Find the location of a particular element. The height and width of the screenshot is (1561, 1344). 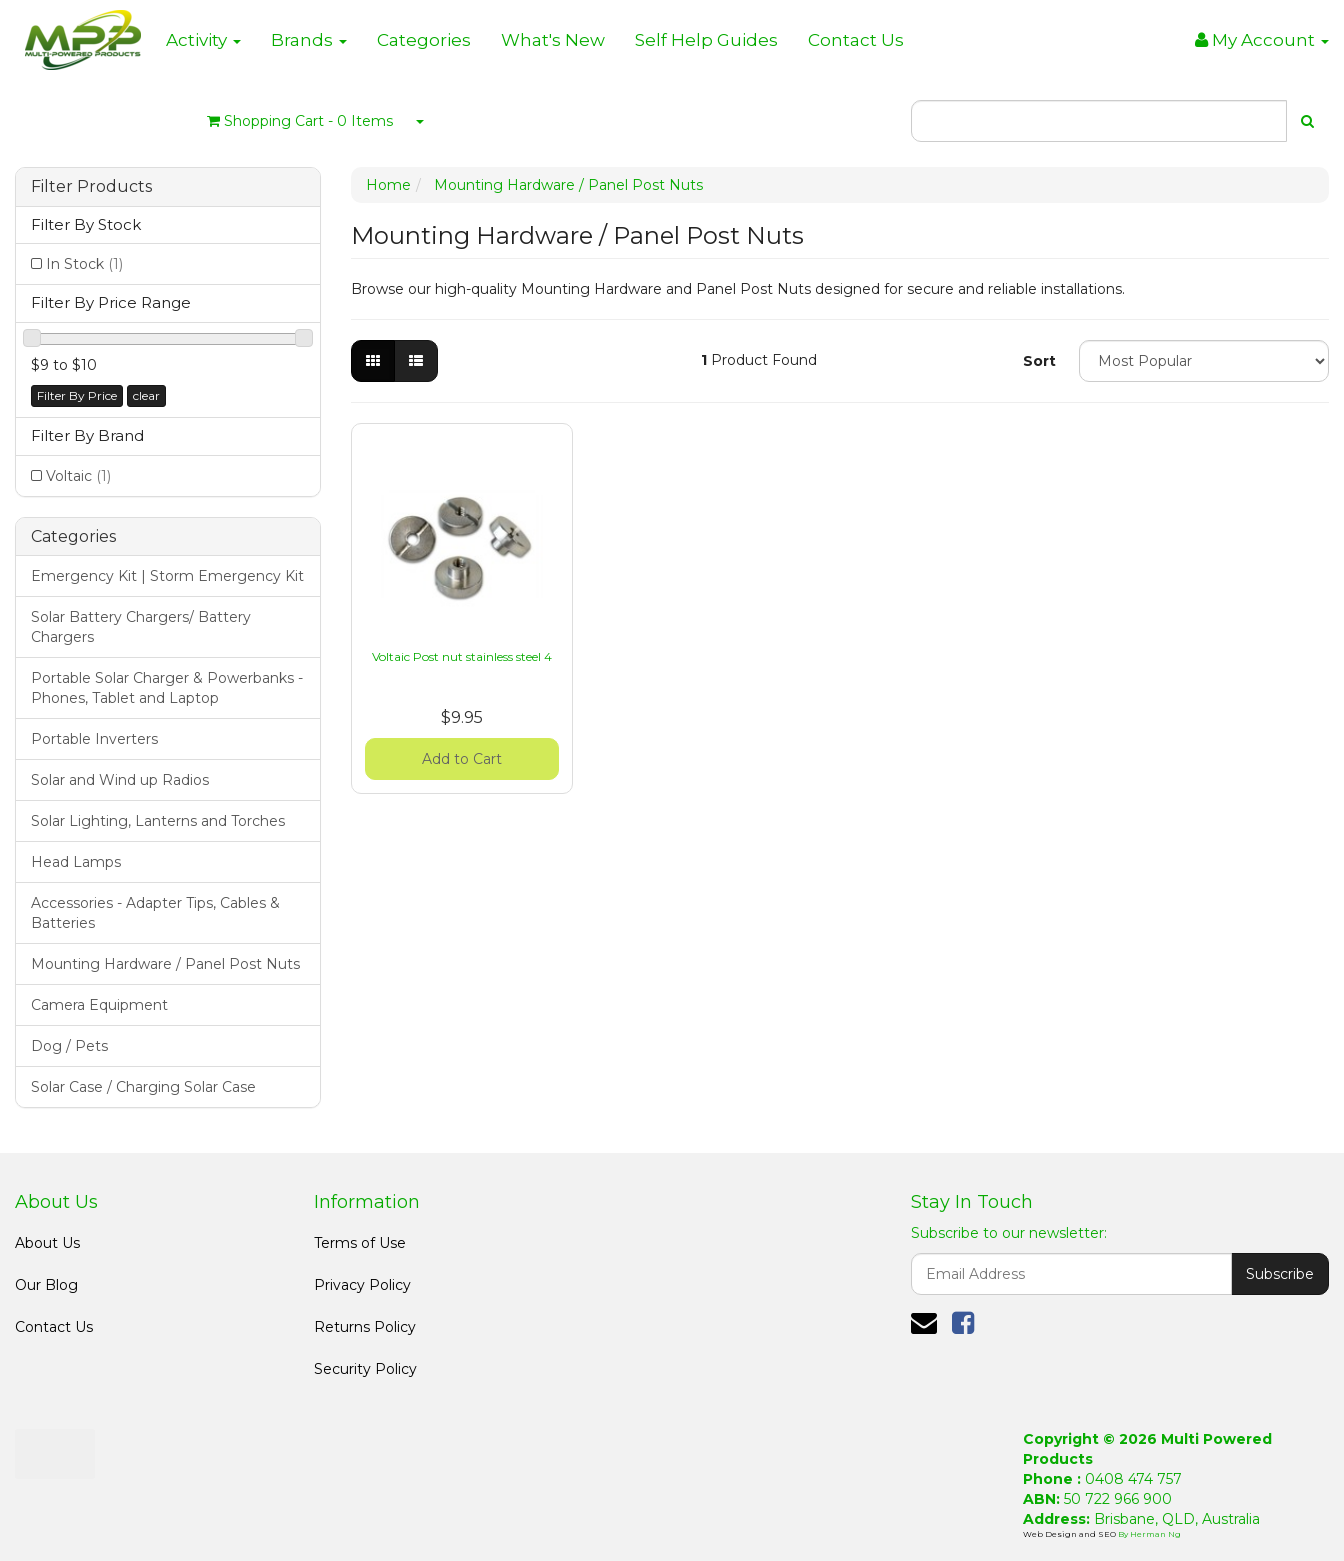

Solar Lighting, Lanterns and Torches is located at coordinates (158, 821).